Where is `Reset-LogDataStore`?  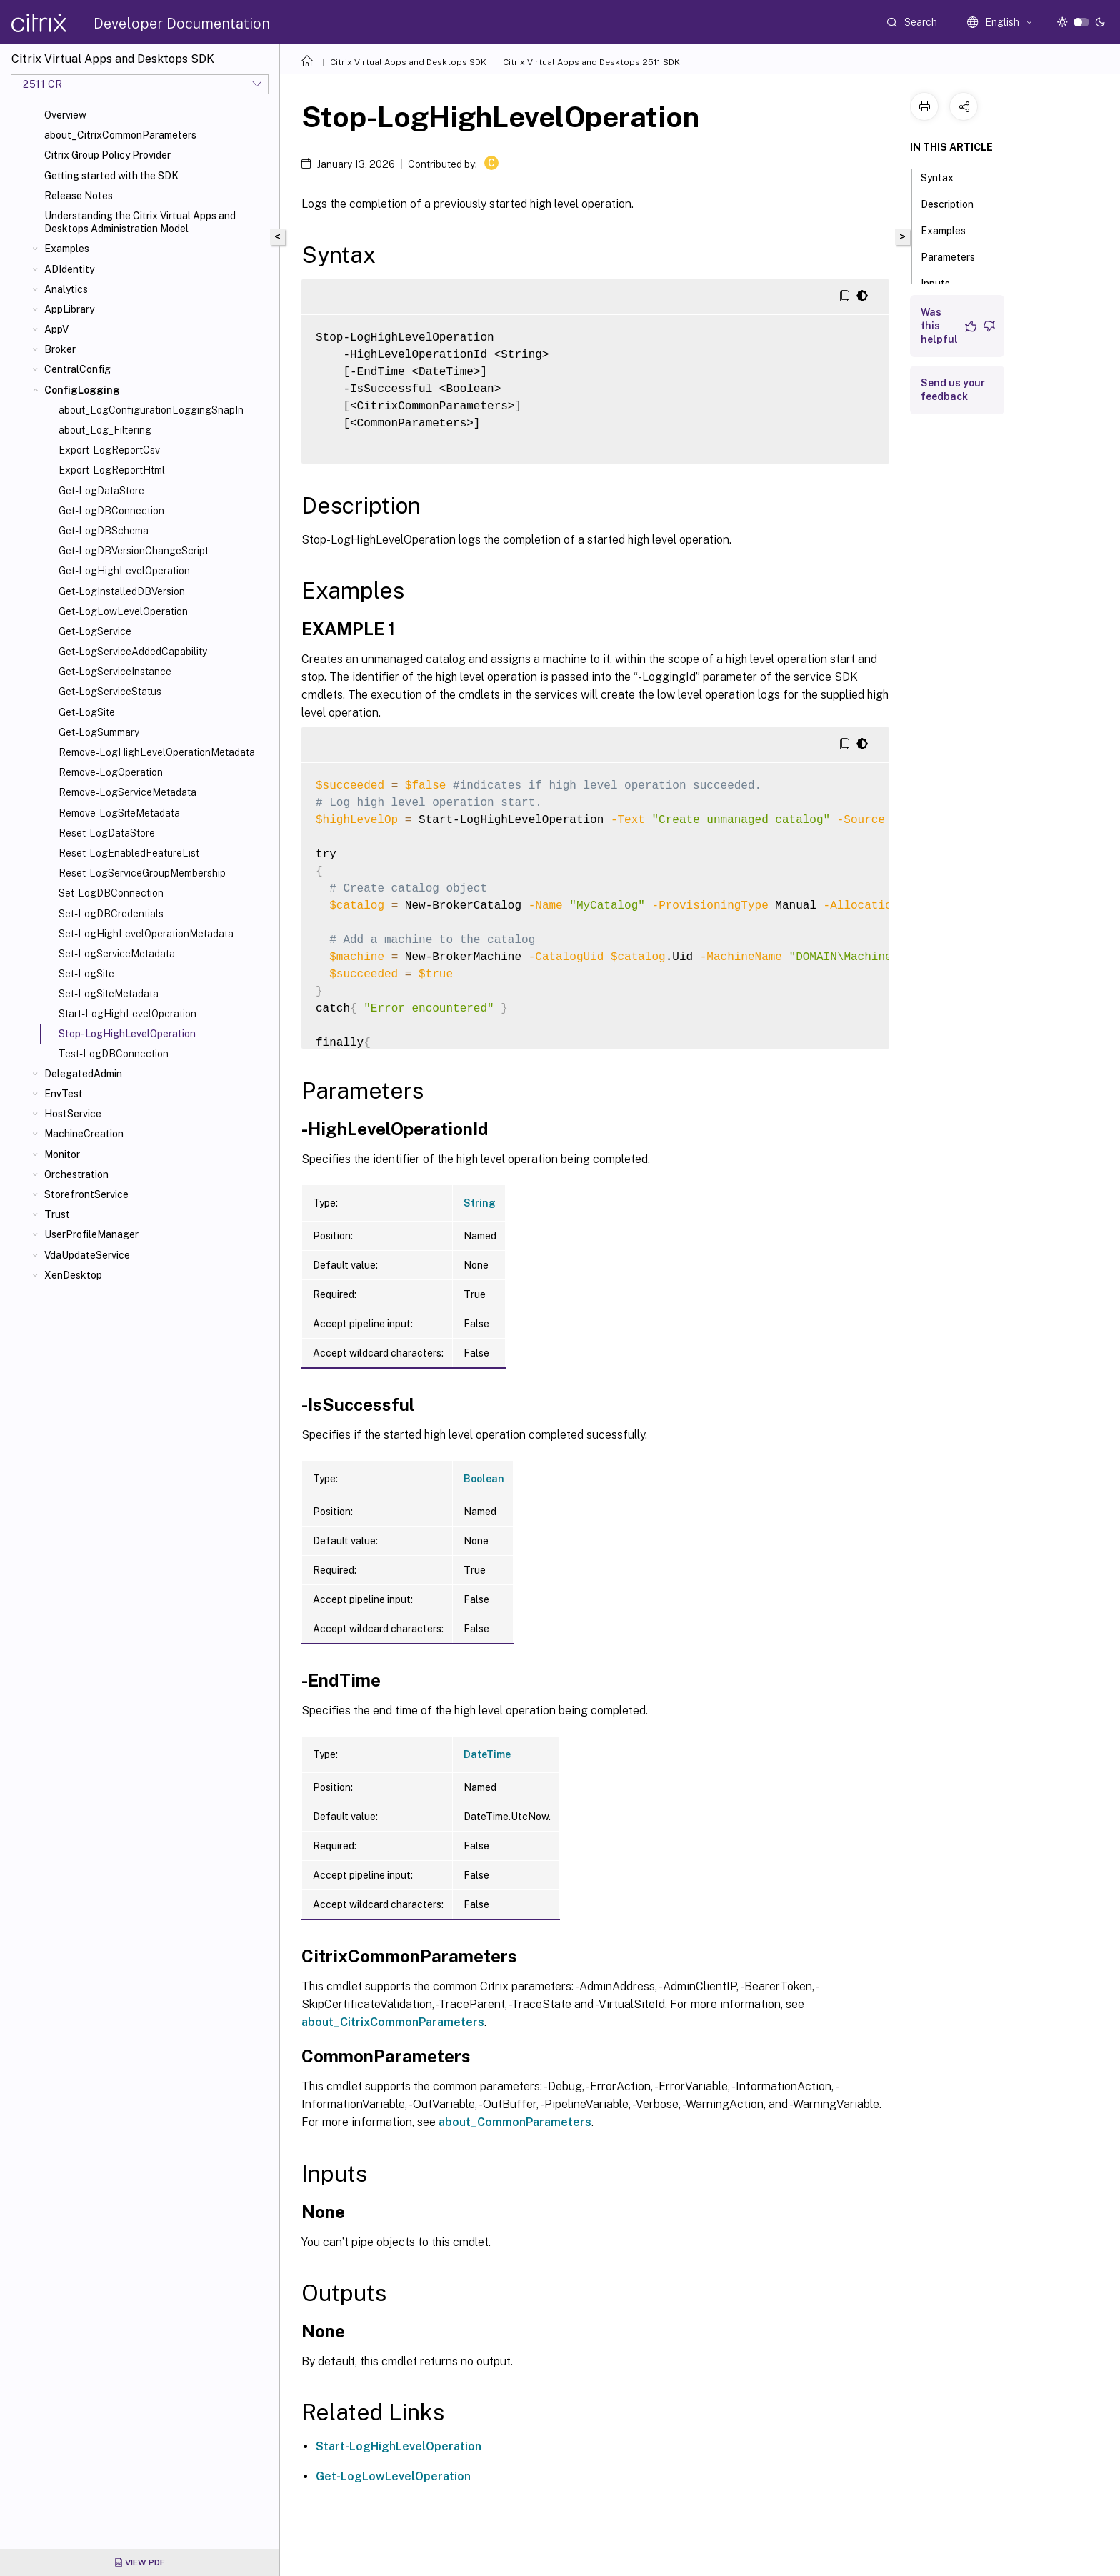 Reset-LogDataStore is located at coordinates (107, 833).